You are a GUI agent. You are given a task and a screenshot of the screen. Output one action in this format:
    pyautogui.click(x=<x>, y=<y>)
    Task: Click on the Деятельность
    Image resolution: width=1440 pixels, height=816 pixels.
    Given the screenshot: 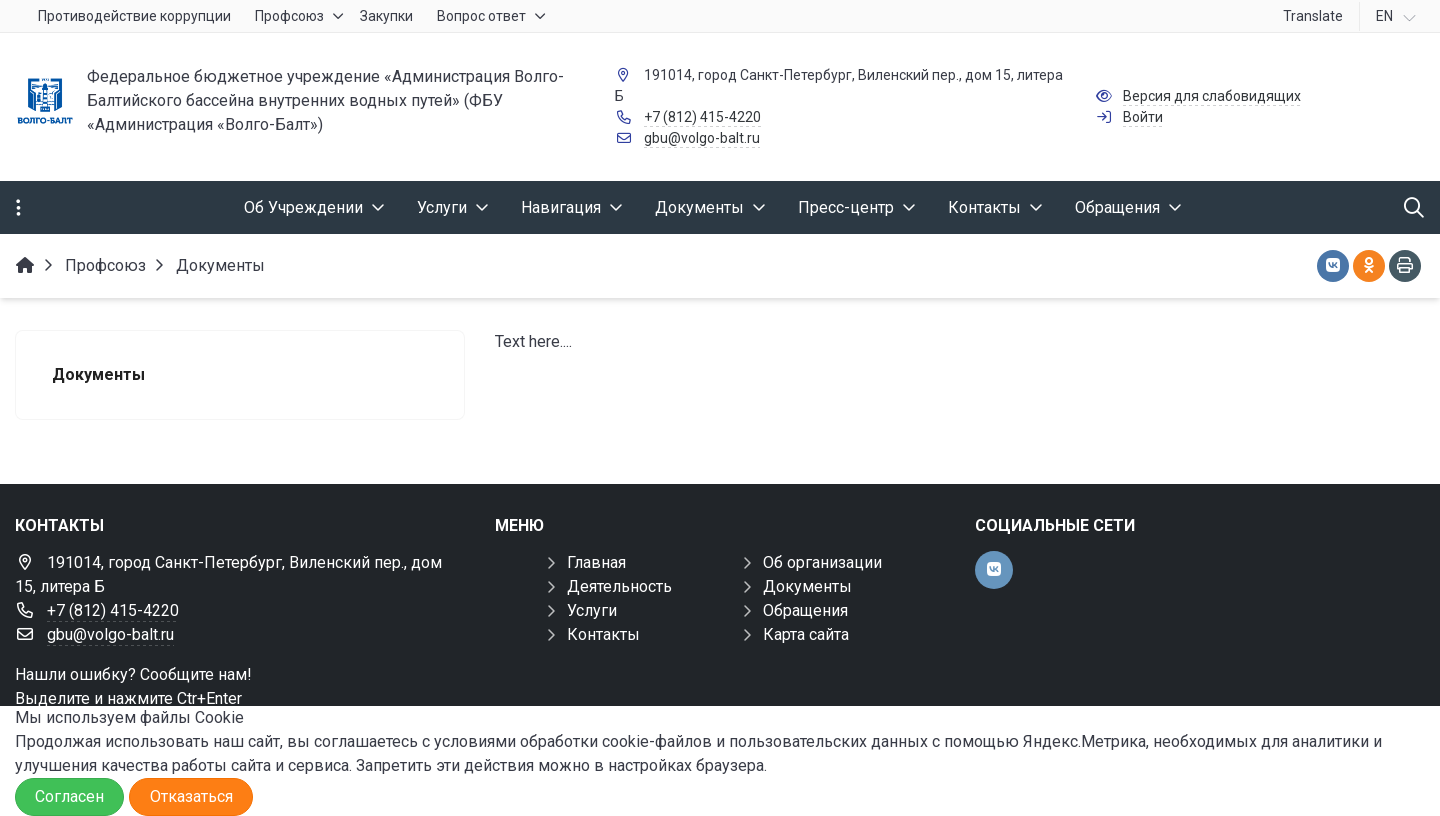 What is the action you would take?
    pyautogui.click(x=619, y=586)
    